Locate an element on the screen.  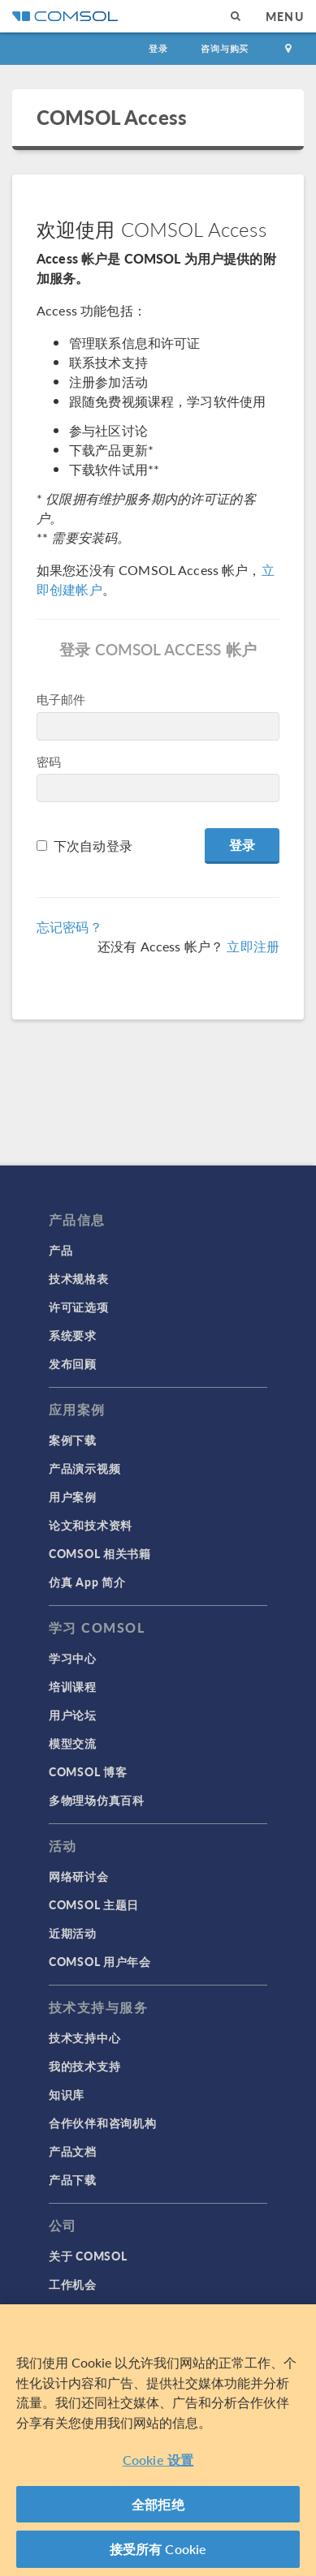
技术支持中心 is located at coordinates (84, 2037).